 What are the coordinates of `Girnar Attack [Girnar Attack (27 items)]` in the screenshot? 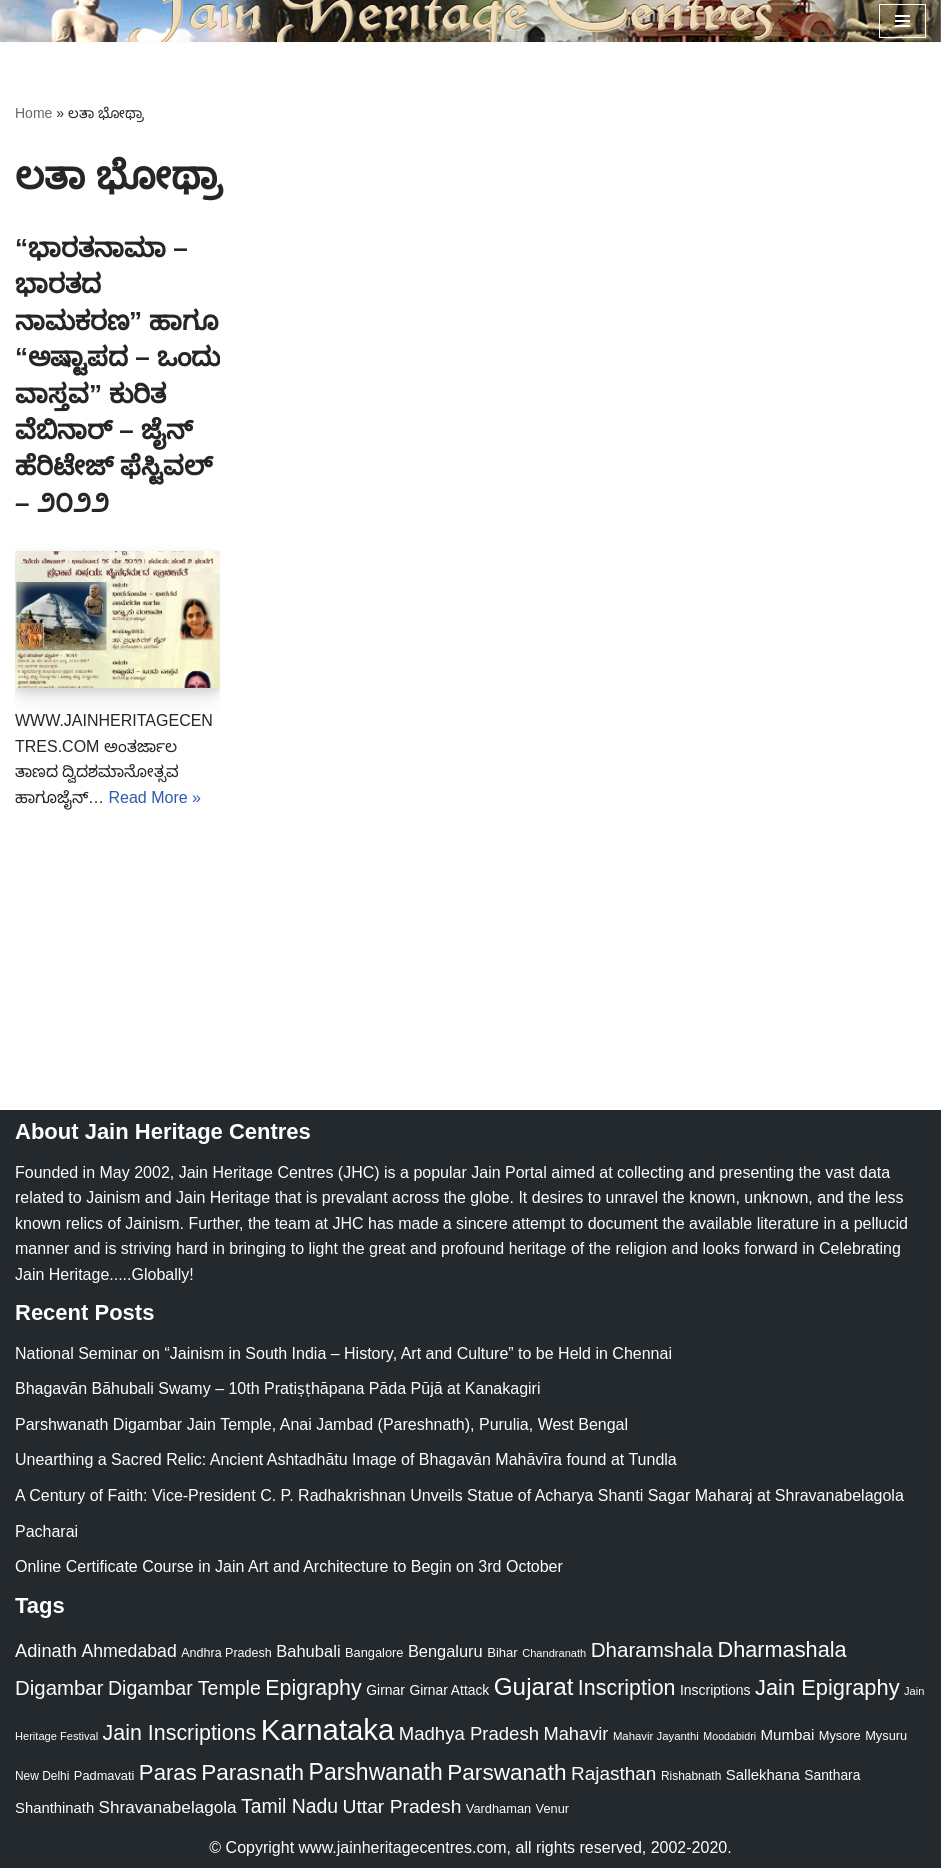 It's located at (449, 1690).